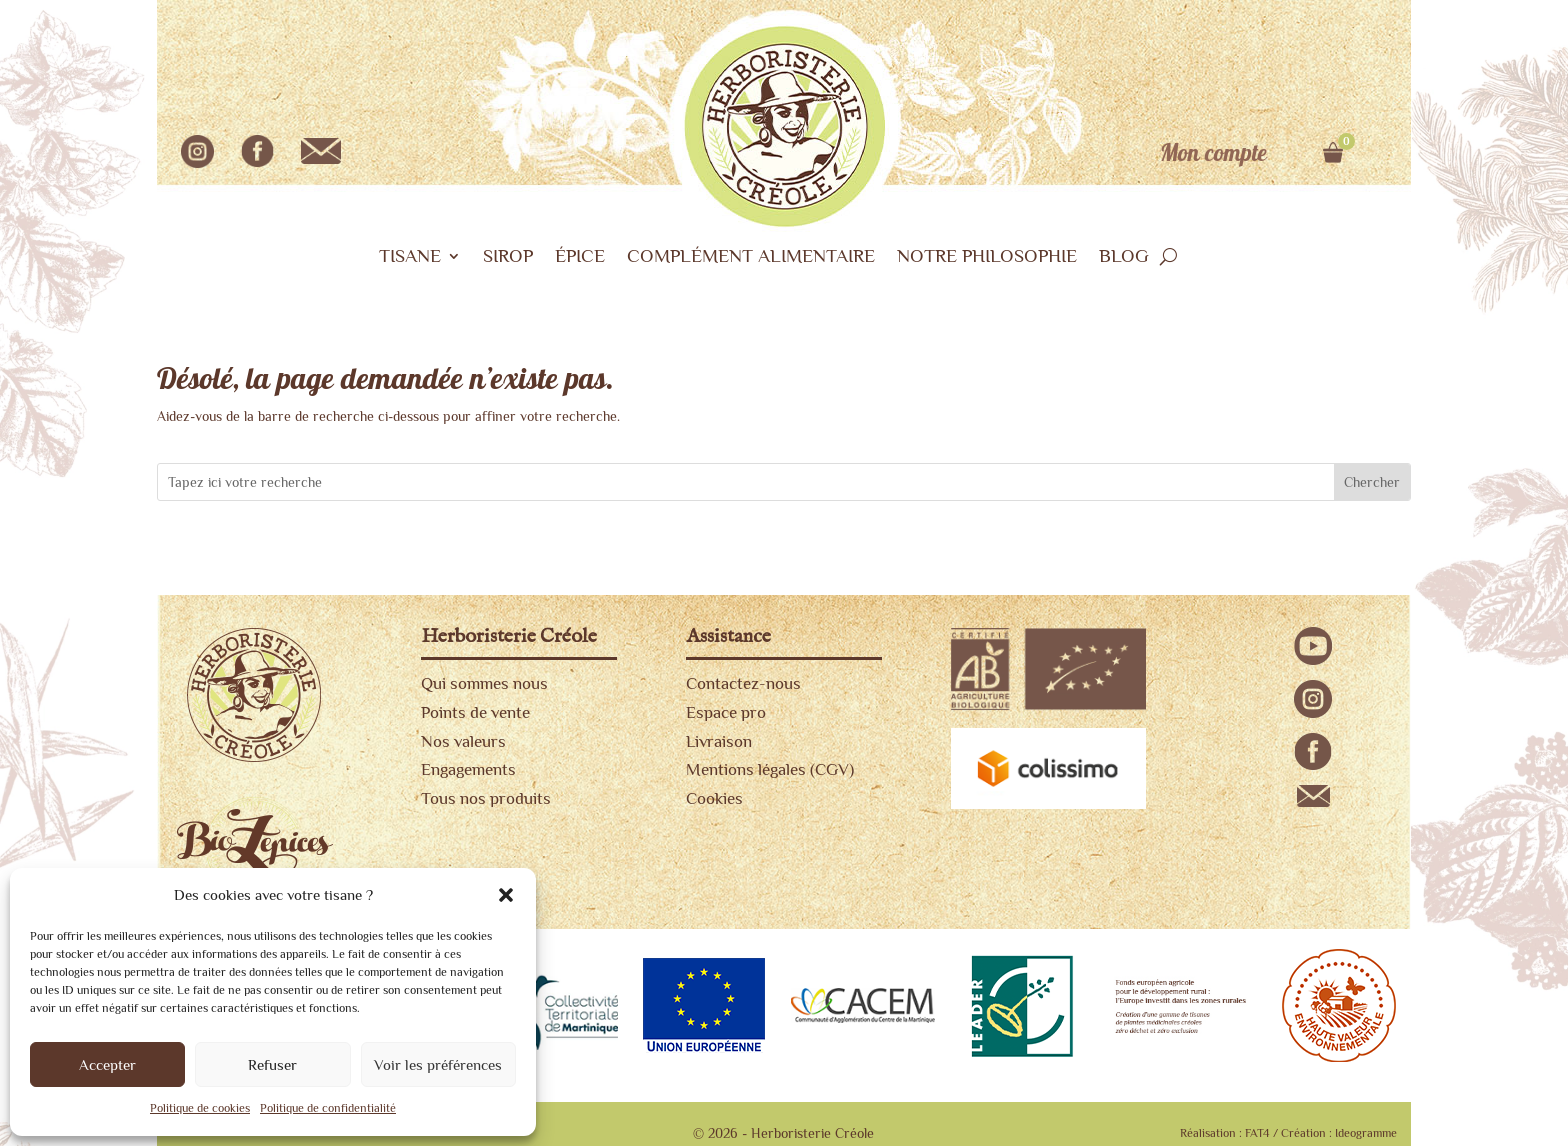 Image resolution: width=1568 pixels, height=1146 pixels. What do you see at coordinates (506, 895) in the screenshot?
I see `[button]` at bounding box center [506, 895].